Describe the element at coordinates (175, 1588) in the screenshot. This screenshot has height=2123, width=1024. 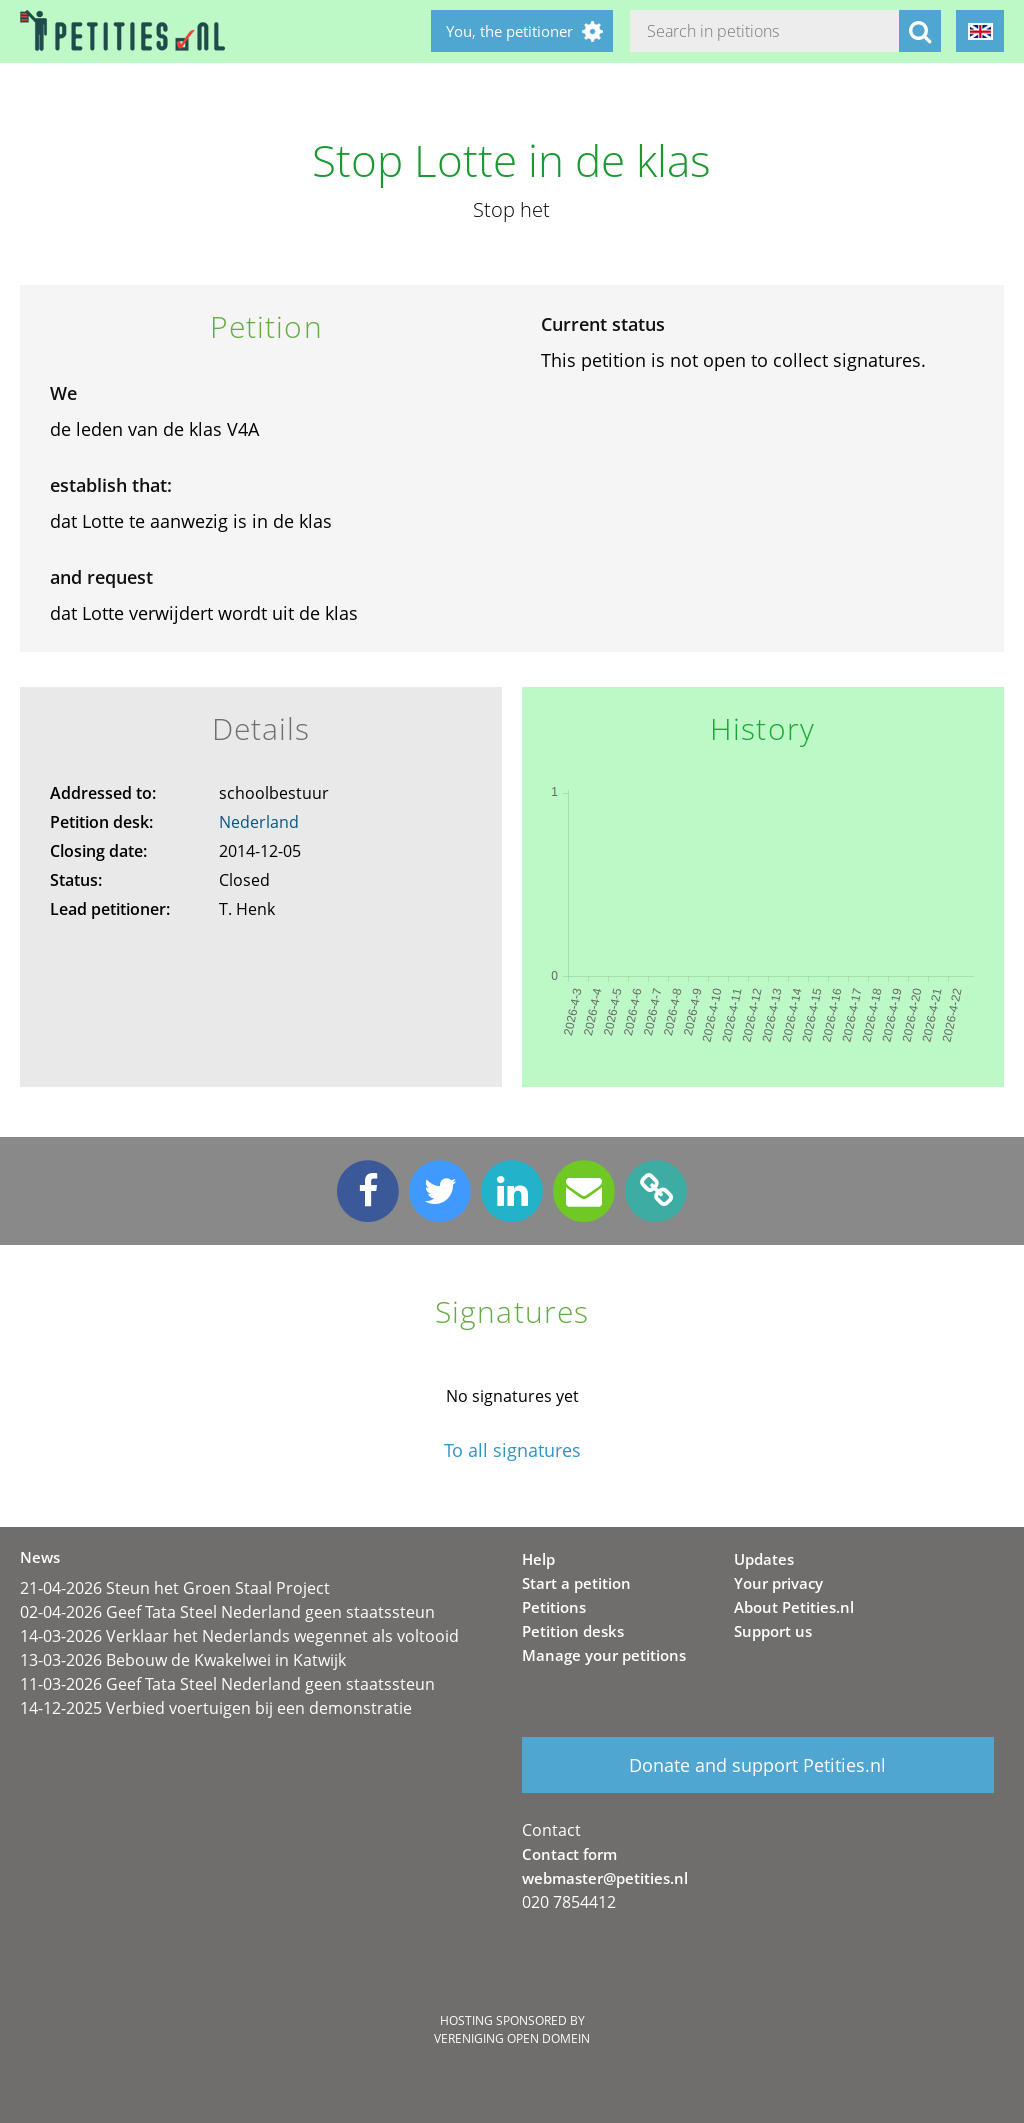
I see `21-04-2026 Steun het Groen Staal Project` at that location.